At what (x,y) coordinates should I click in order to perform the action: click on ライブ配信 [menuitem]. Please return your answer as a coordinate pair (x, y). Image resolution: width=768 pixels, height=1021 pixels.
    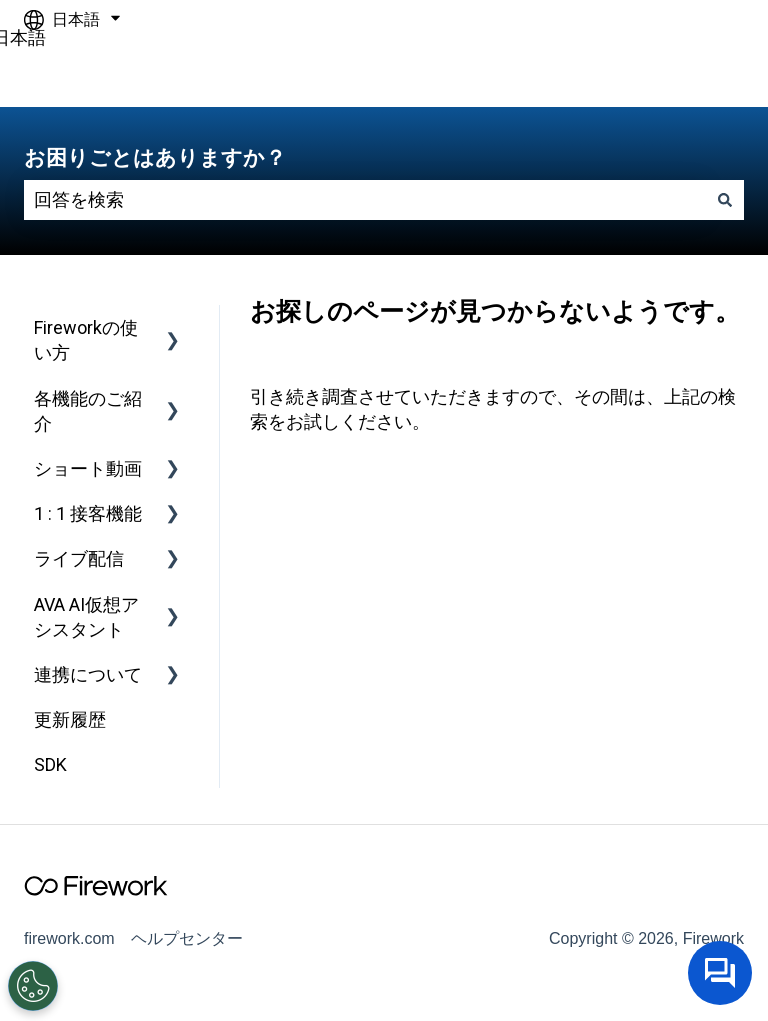
    Looking at the image, I should click on (79, 558).